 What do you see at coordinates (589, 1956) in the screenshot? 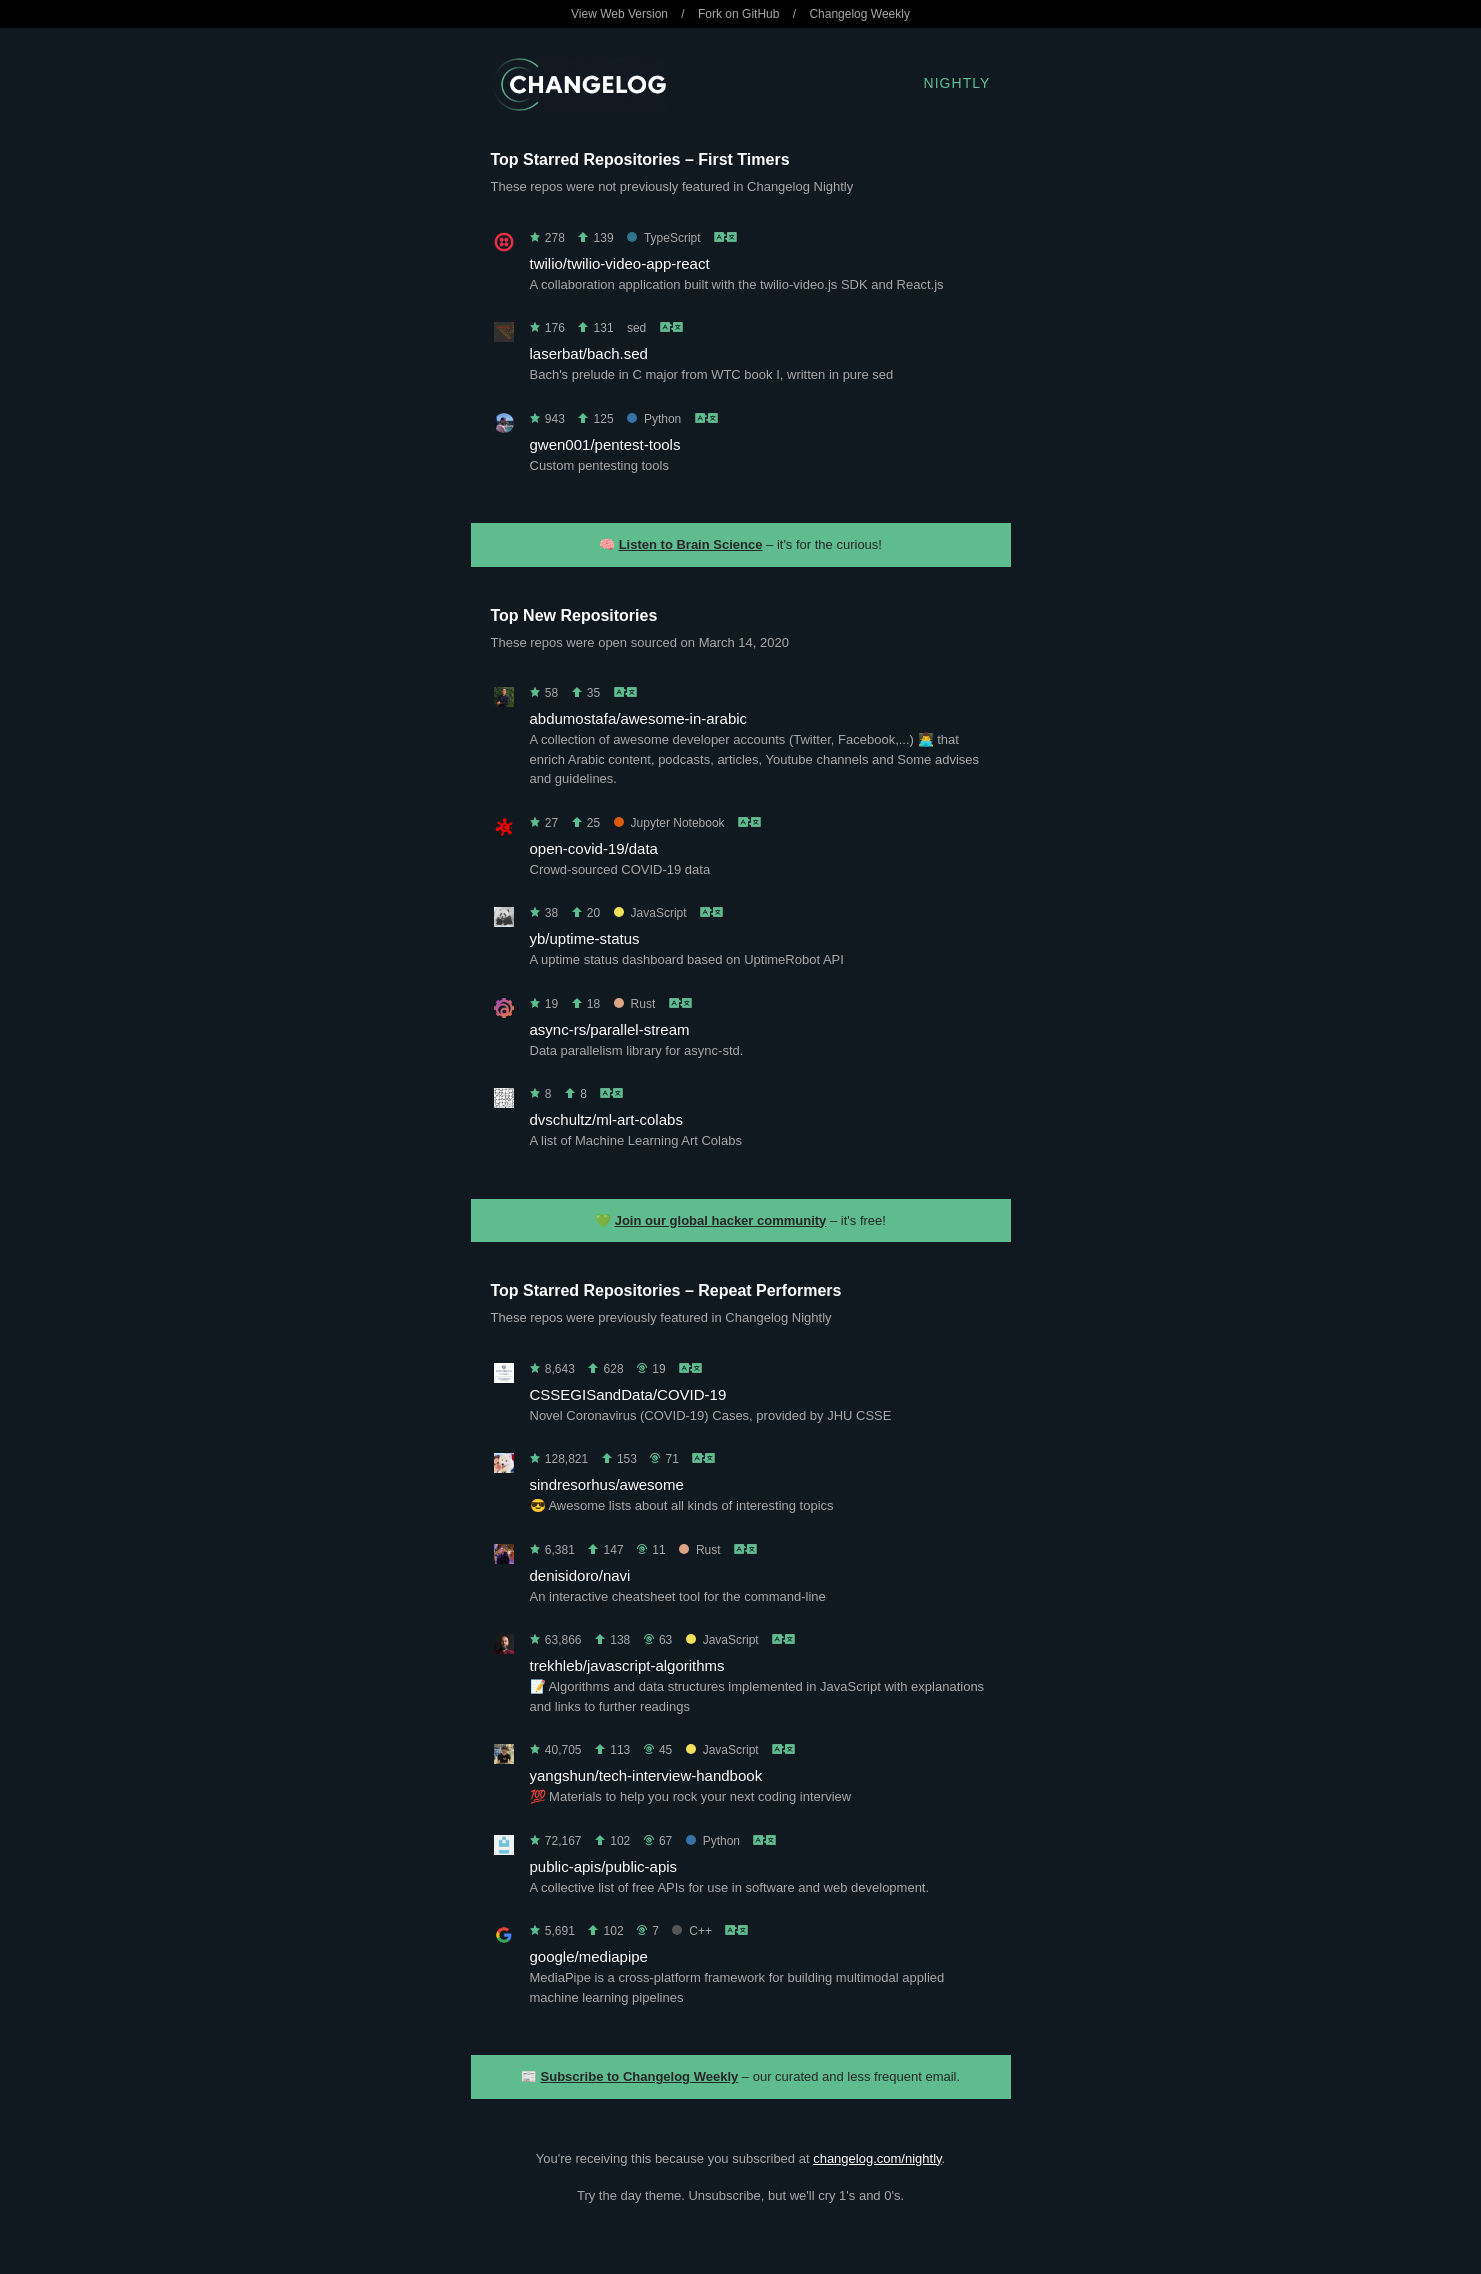
I see `google/mediapipe` at bounding box center [589, 1956].